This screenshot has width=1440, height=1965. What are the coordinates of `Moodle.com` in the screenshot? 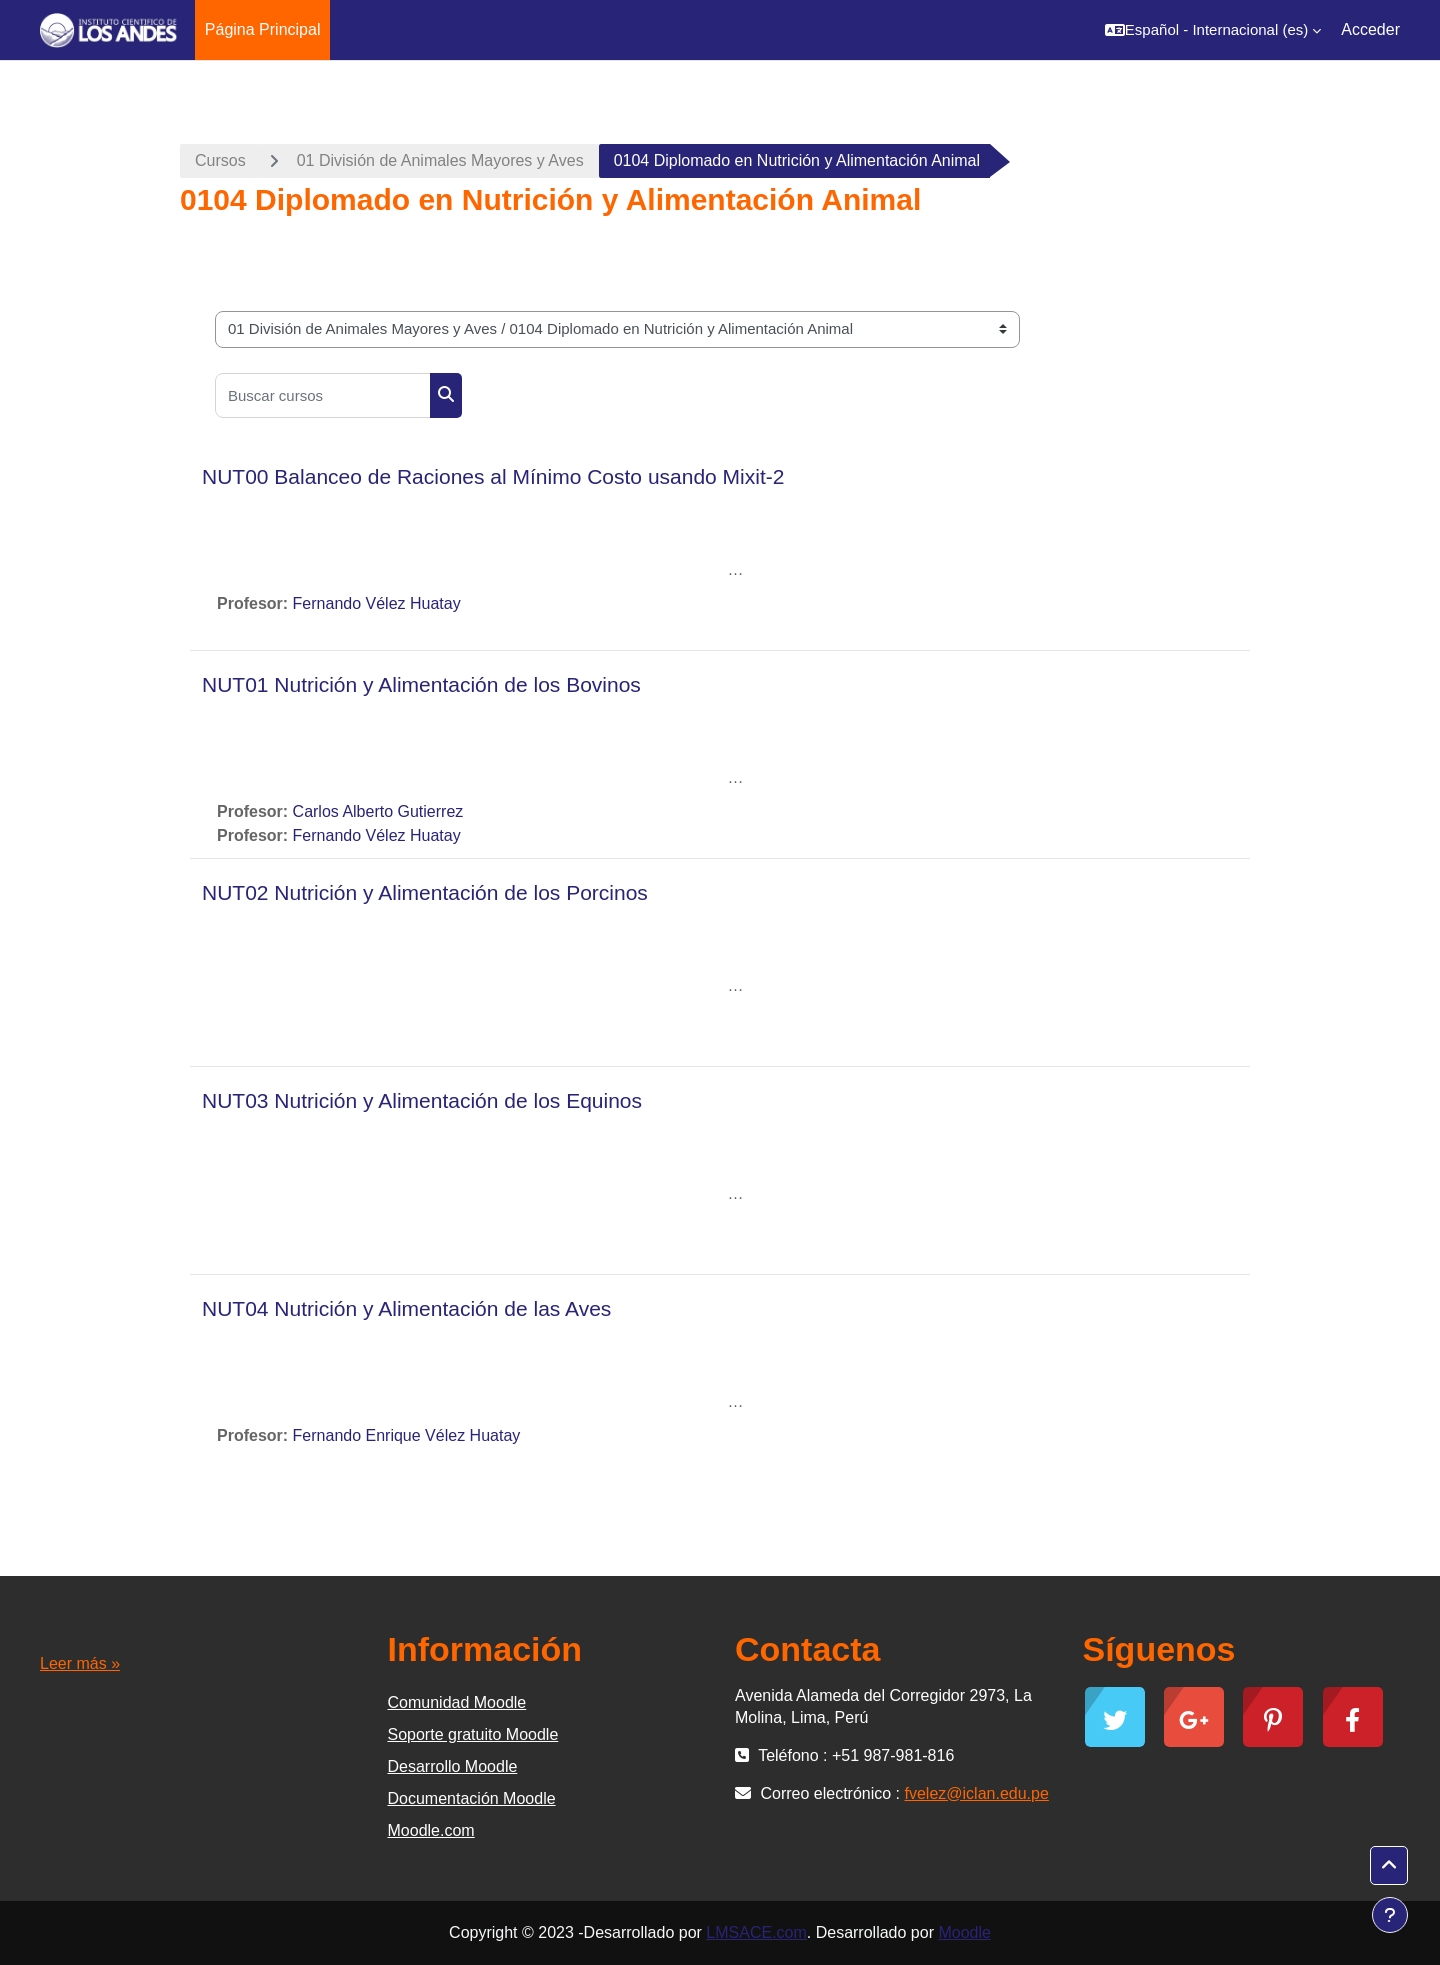 It's located at (431, 1830).